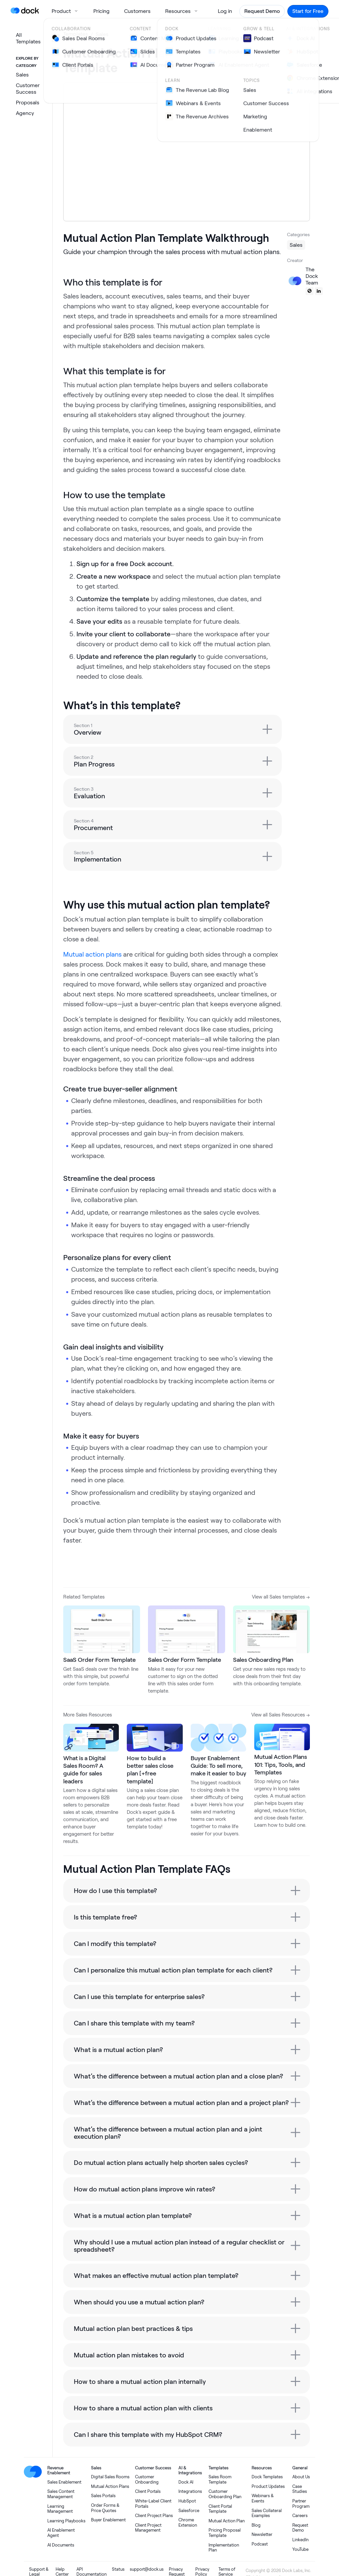 The width and height of the screenshot is (339, 2576). Describe the element at coordinates (220, 2509) in the screenshot. I see `Client Portal Template` at that location.